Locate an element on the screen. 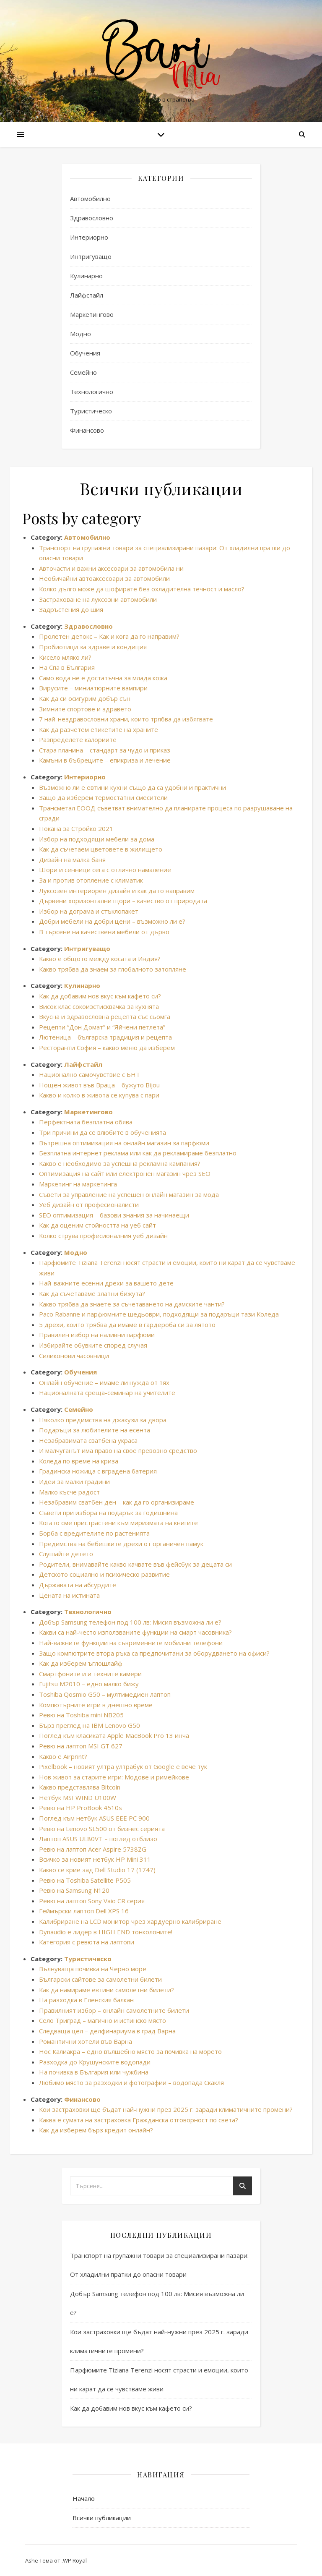  Предимства на бебешките дрехи от органичен памук is located at coordinates (121, 1543).